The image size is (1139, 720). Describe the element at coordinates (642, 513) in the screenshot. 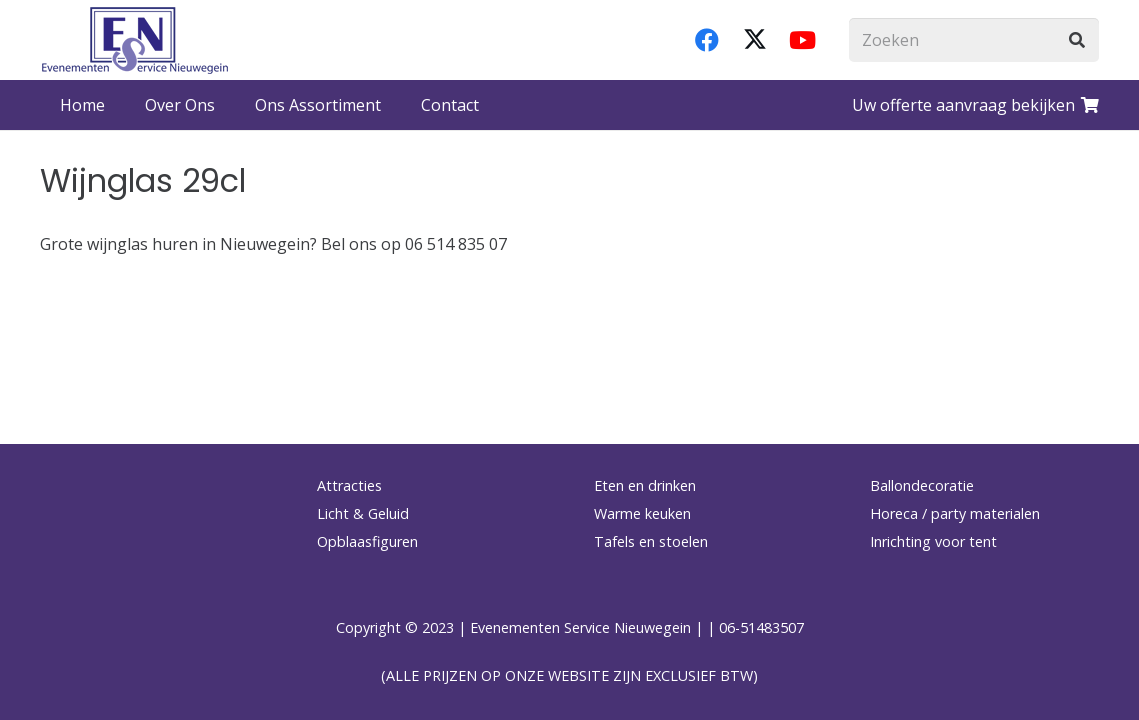

I see `Warme keuken` at that location.